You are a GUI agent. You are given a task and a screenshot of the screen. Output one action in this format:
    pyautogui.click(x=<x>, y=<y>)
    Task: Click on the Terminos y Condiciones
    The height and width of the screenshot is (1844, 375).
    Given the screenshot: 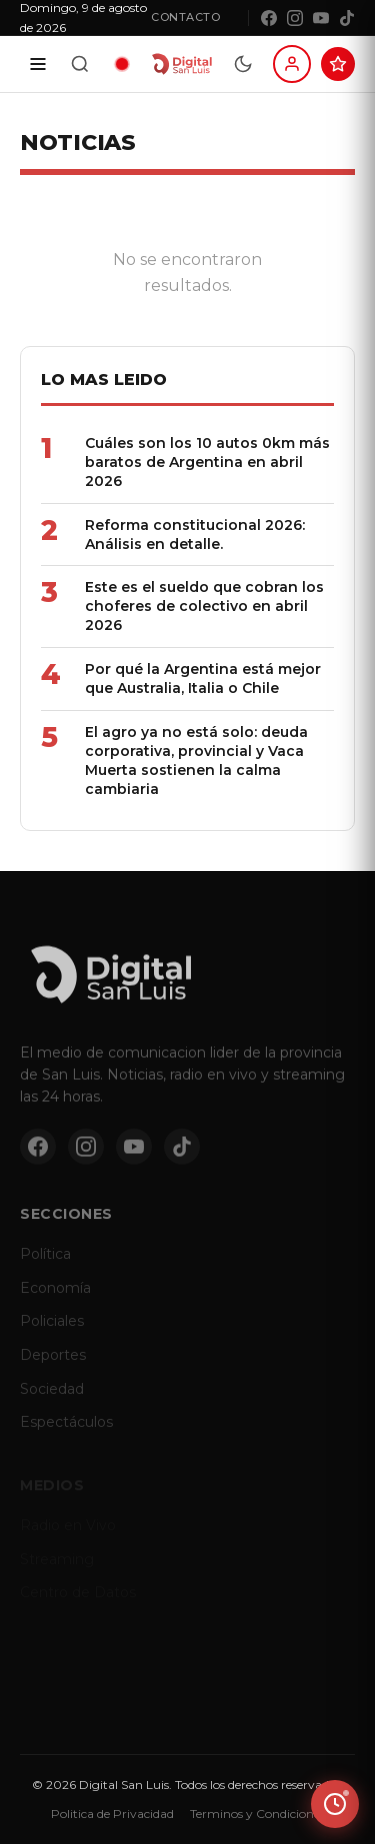 What is the action you would take?
    pyautogui.click(x=257, y=1813)
    